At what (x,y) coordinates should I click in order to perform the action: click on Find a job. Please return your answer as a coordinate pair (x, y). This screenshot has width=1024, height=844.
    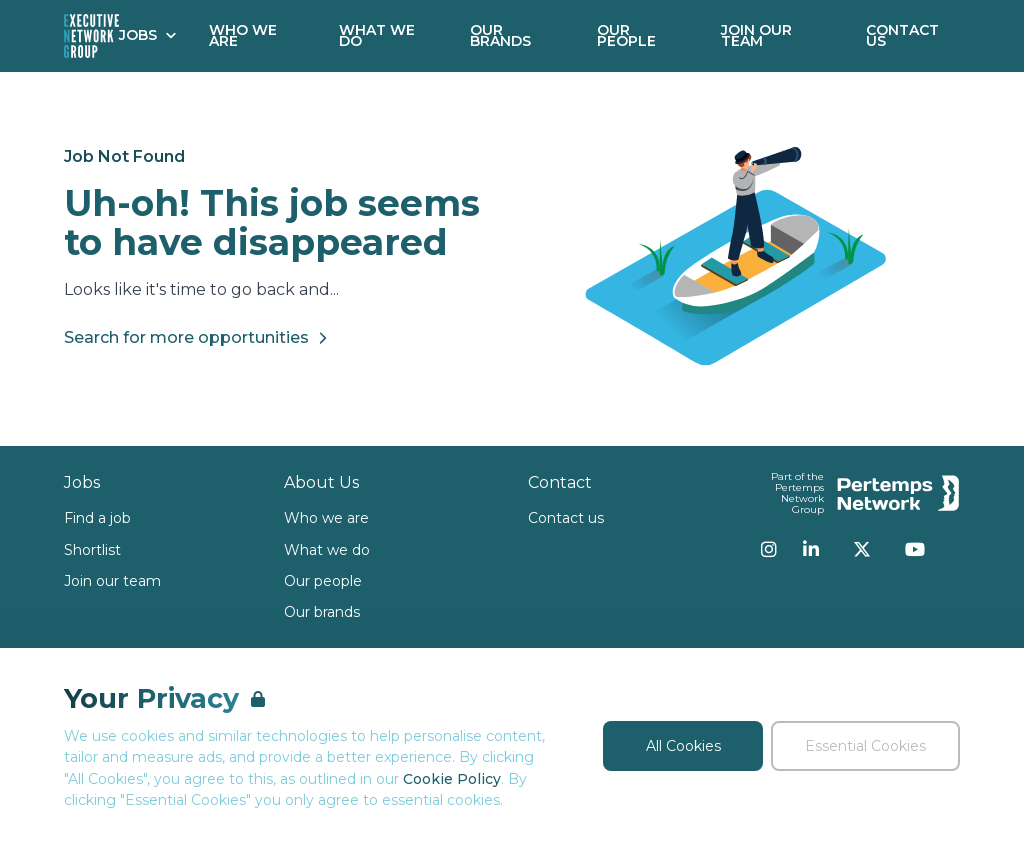
    Looking at the image, I should click on (97, 518).